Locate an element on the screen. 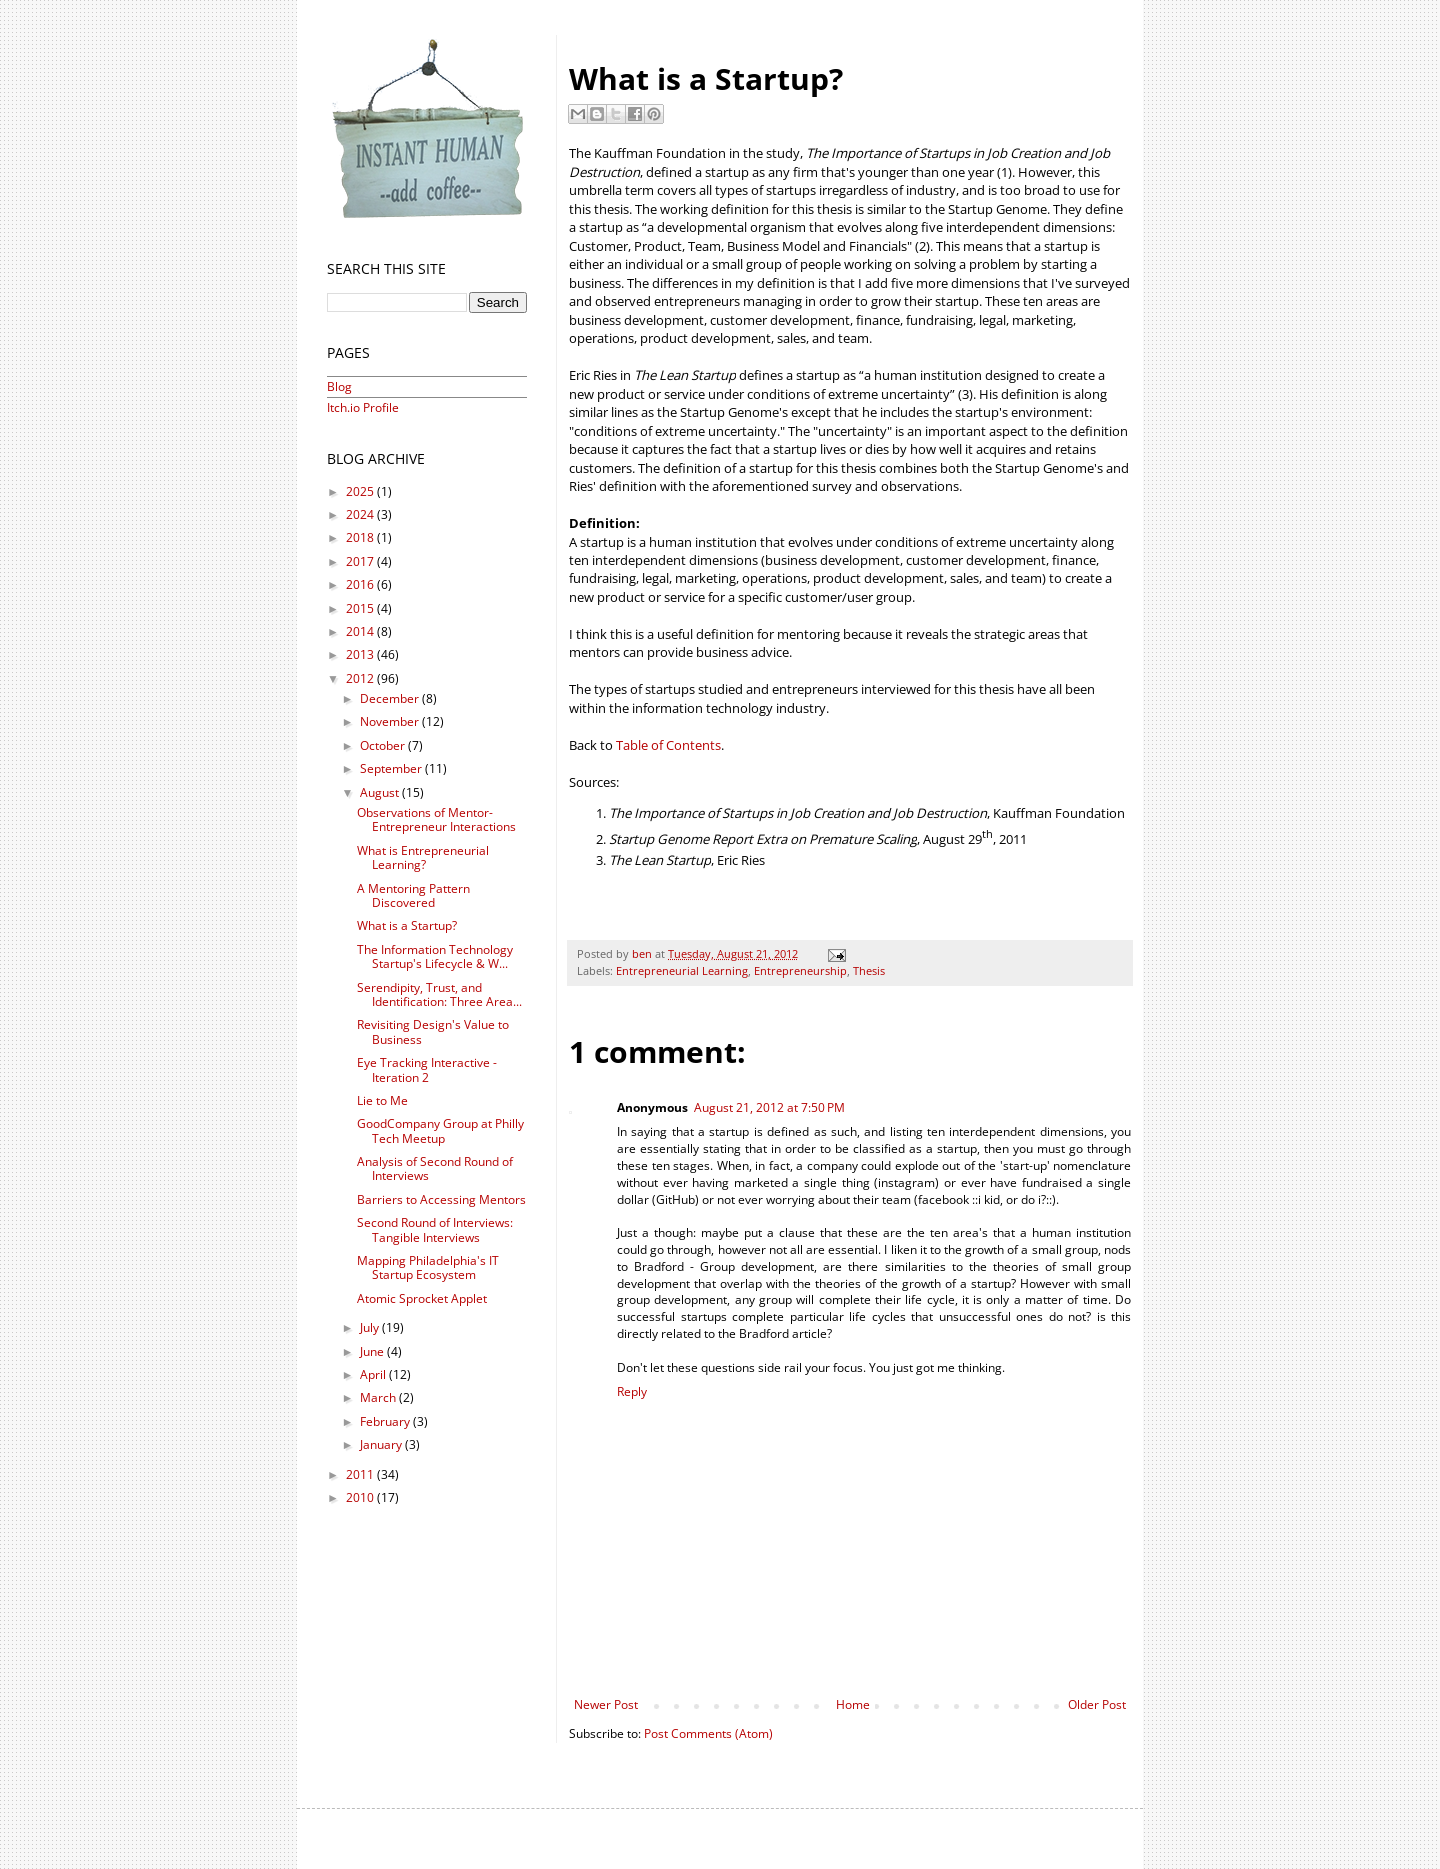  Blog is located at coordinates (339, 386).